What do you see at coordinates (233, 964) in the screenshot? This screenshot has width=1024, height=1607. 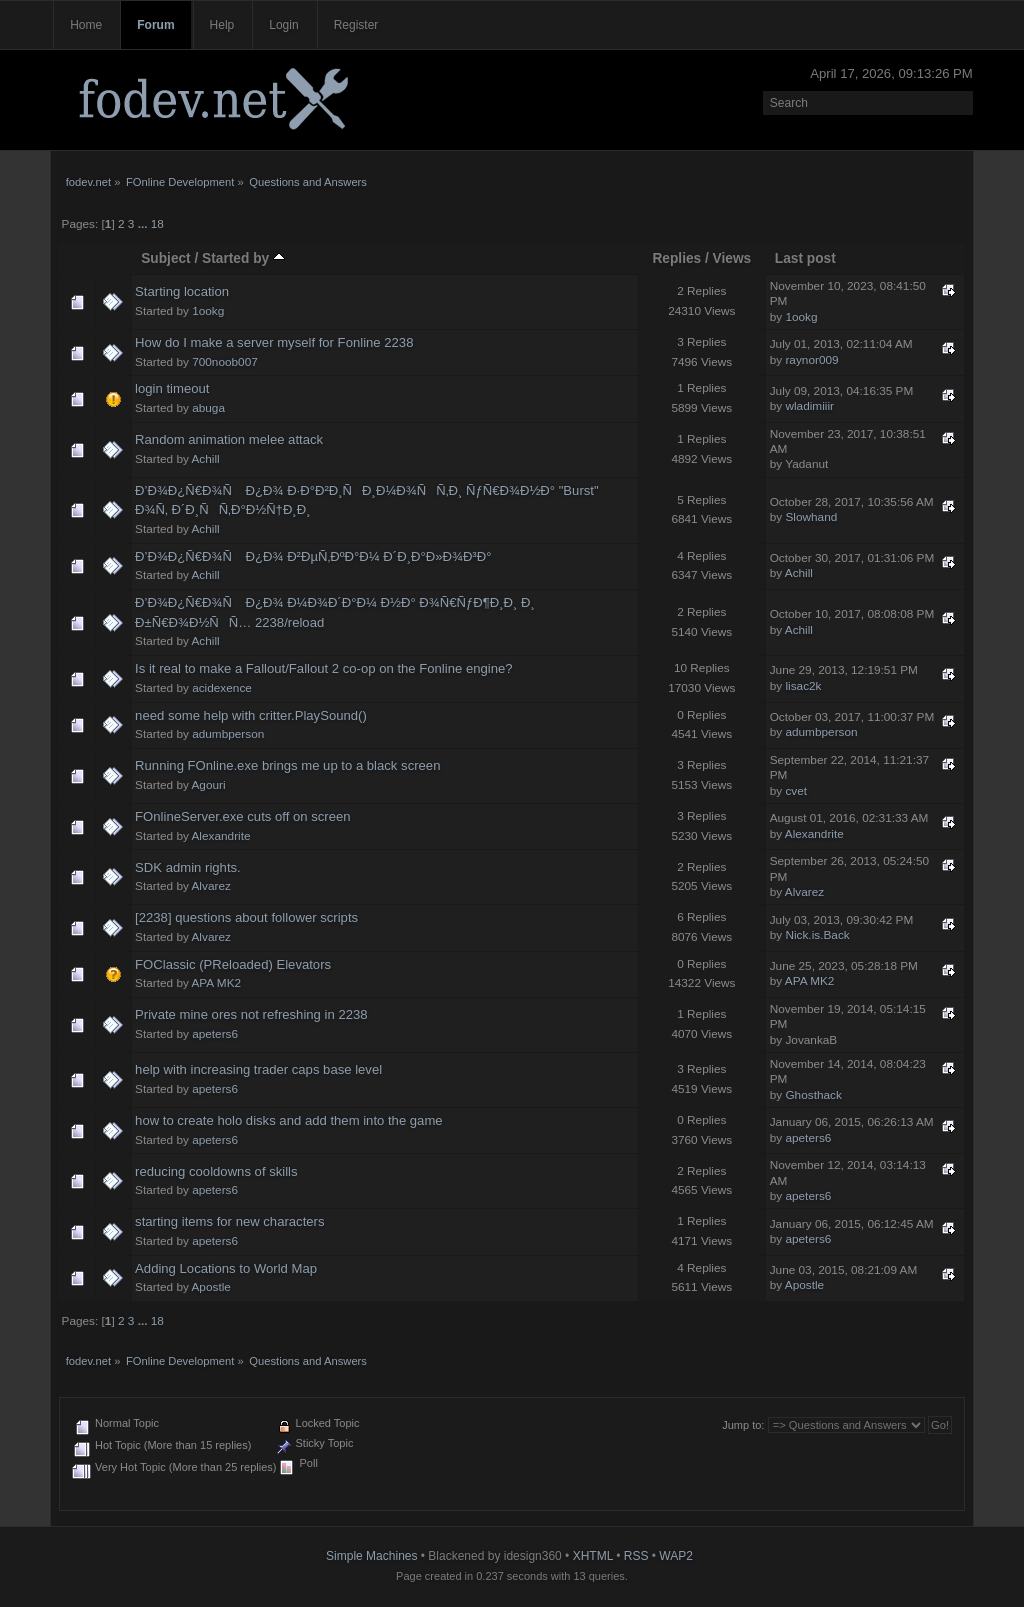 I see `FOClassic (PReloaded) Elevators` at bounding box center [233, 964].